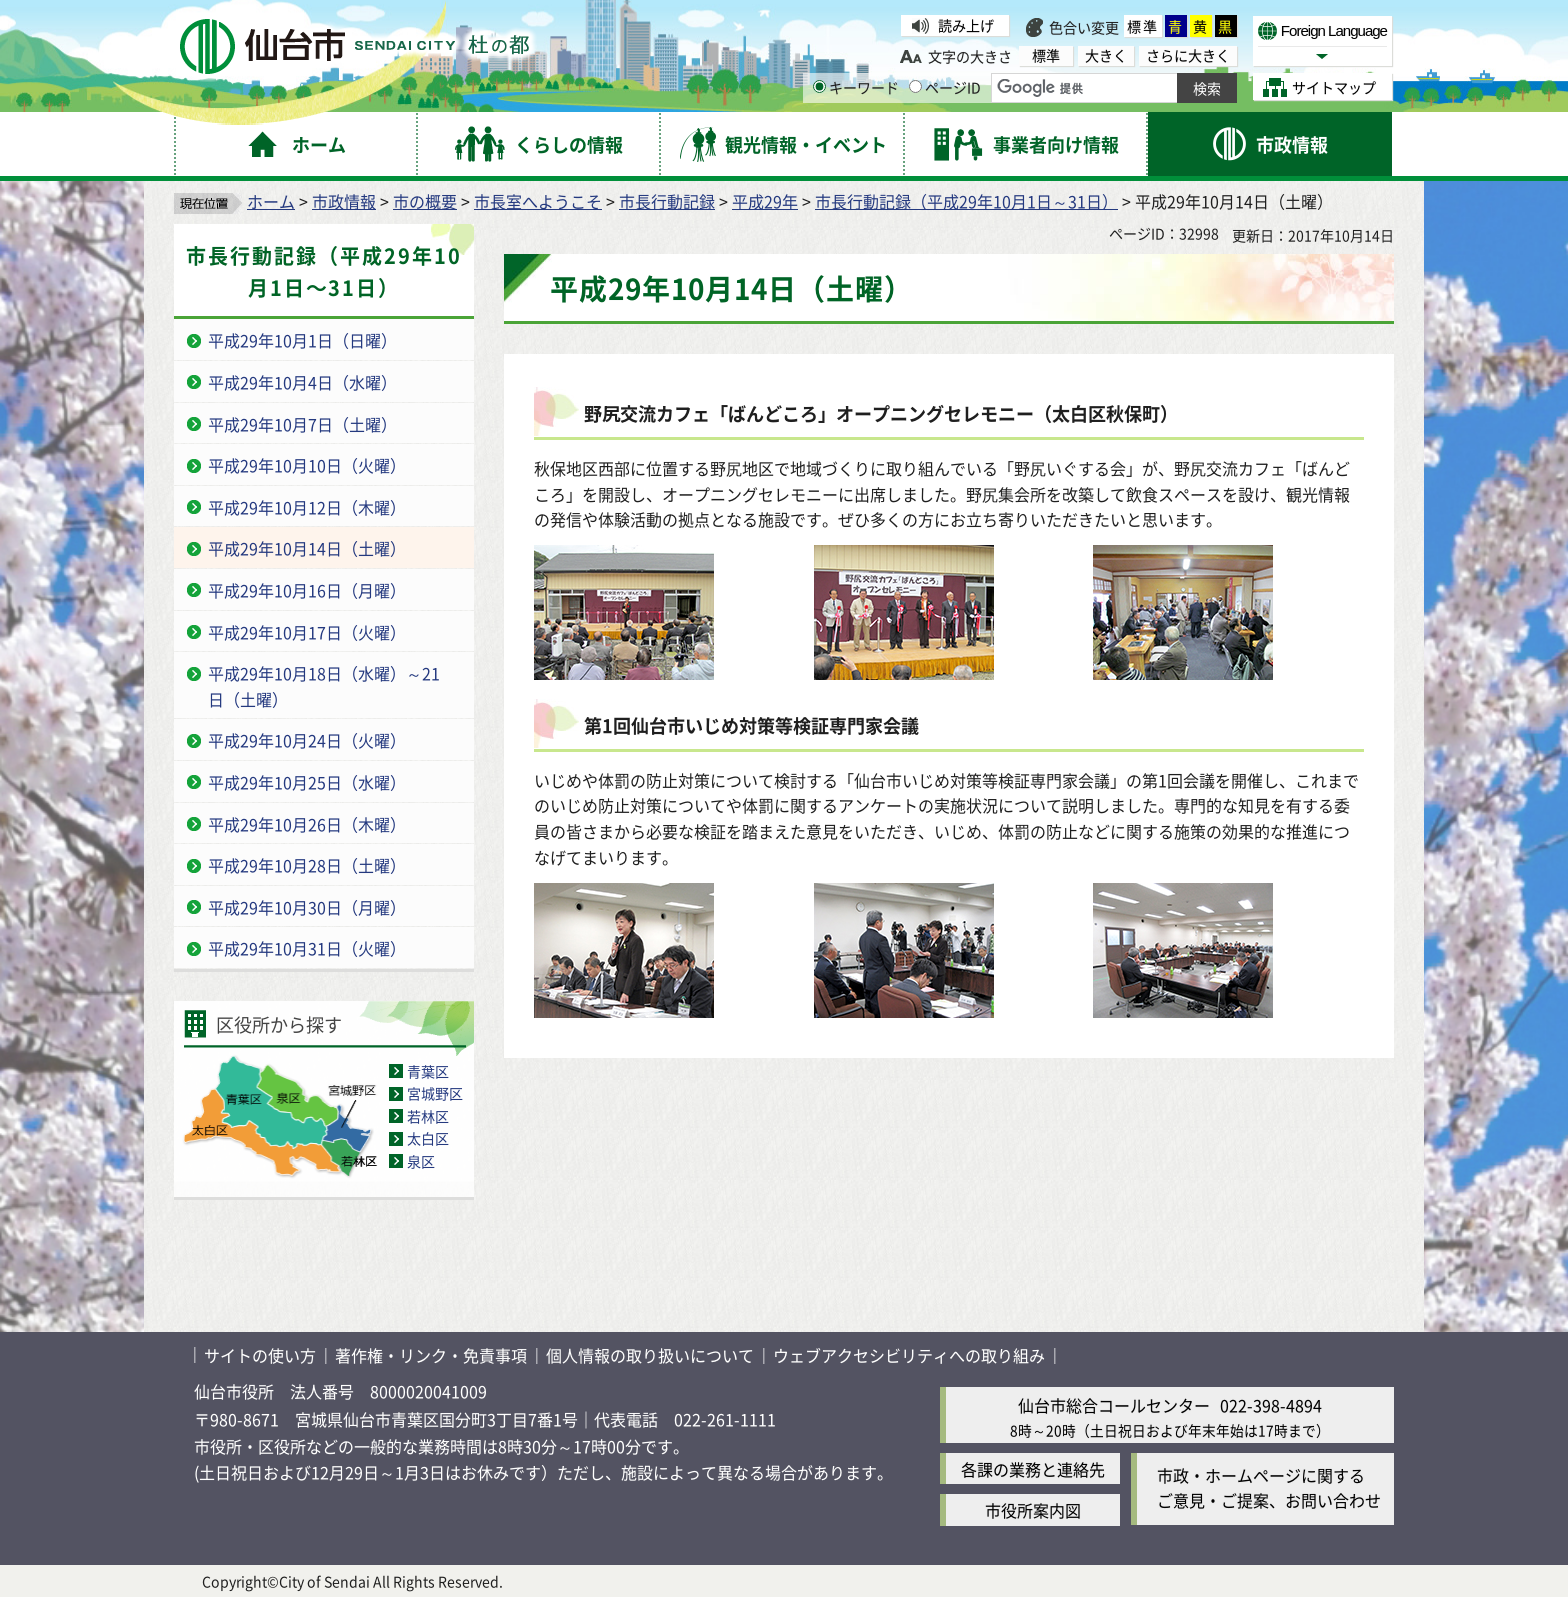  What do you see at coordinates (307, 632) in the screenshot?
I see `平成29年10月17日（火曜）` at bounding box center [307, 632].